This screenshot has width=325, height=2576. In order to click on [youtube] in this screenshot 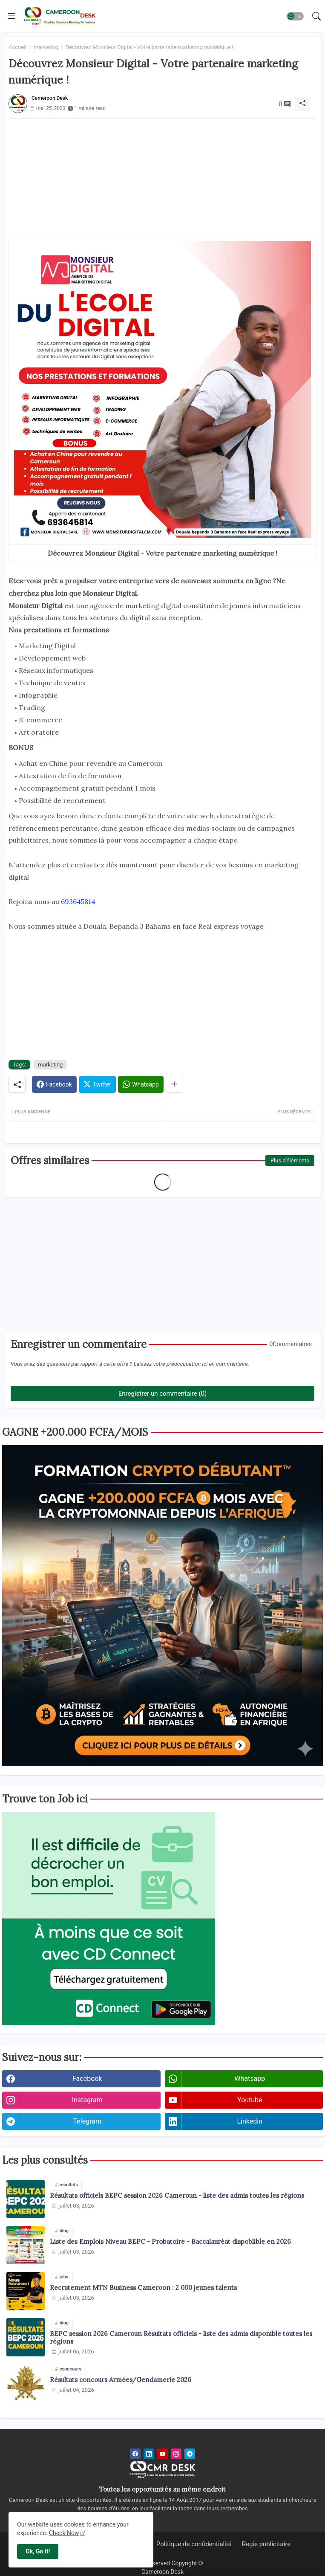, I will do `click(162, 2454)`.